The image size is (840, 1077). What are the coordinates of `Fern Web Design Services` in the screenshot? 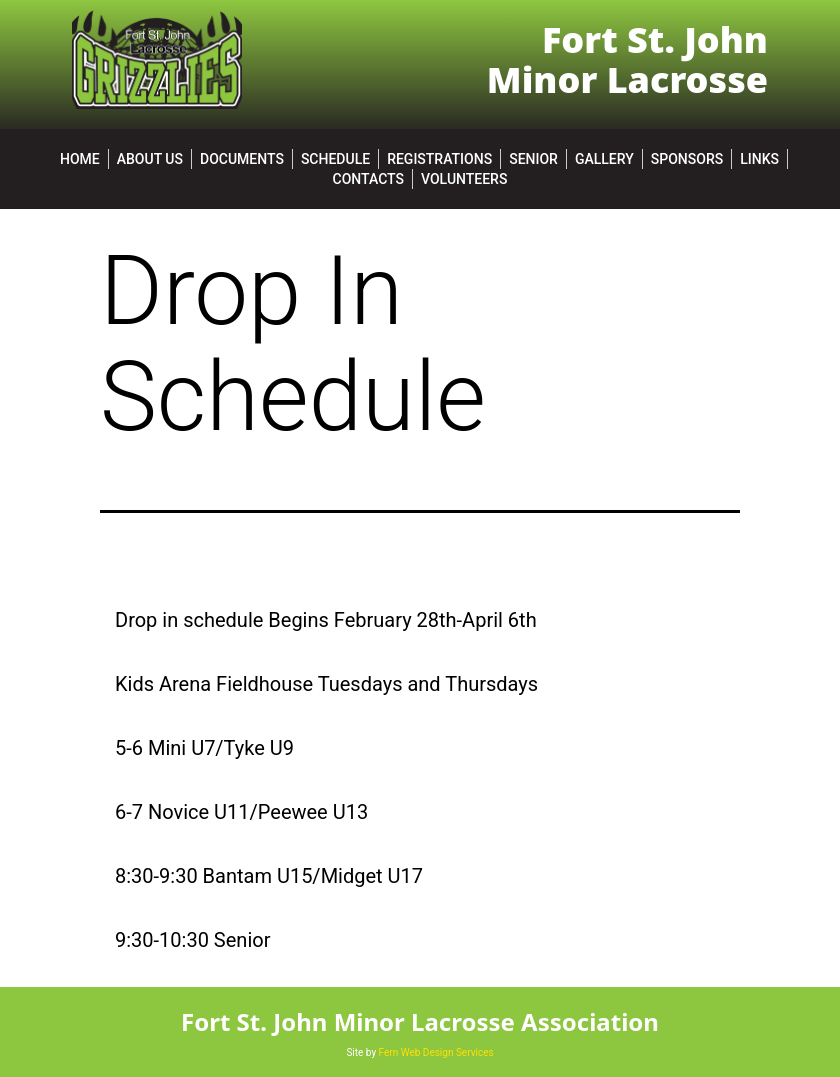 It's located at (436, 1052).